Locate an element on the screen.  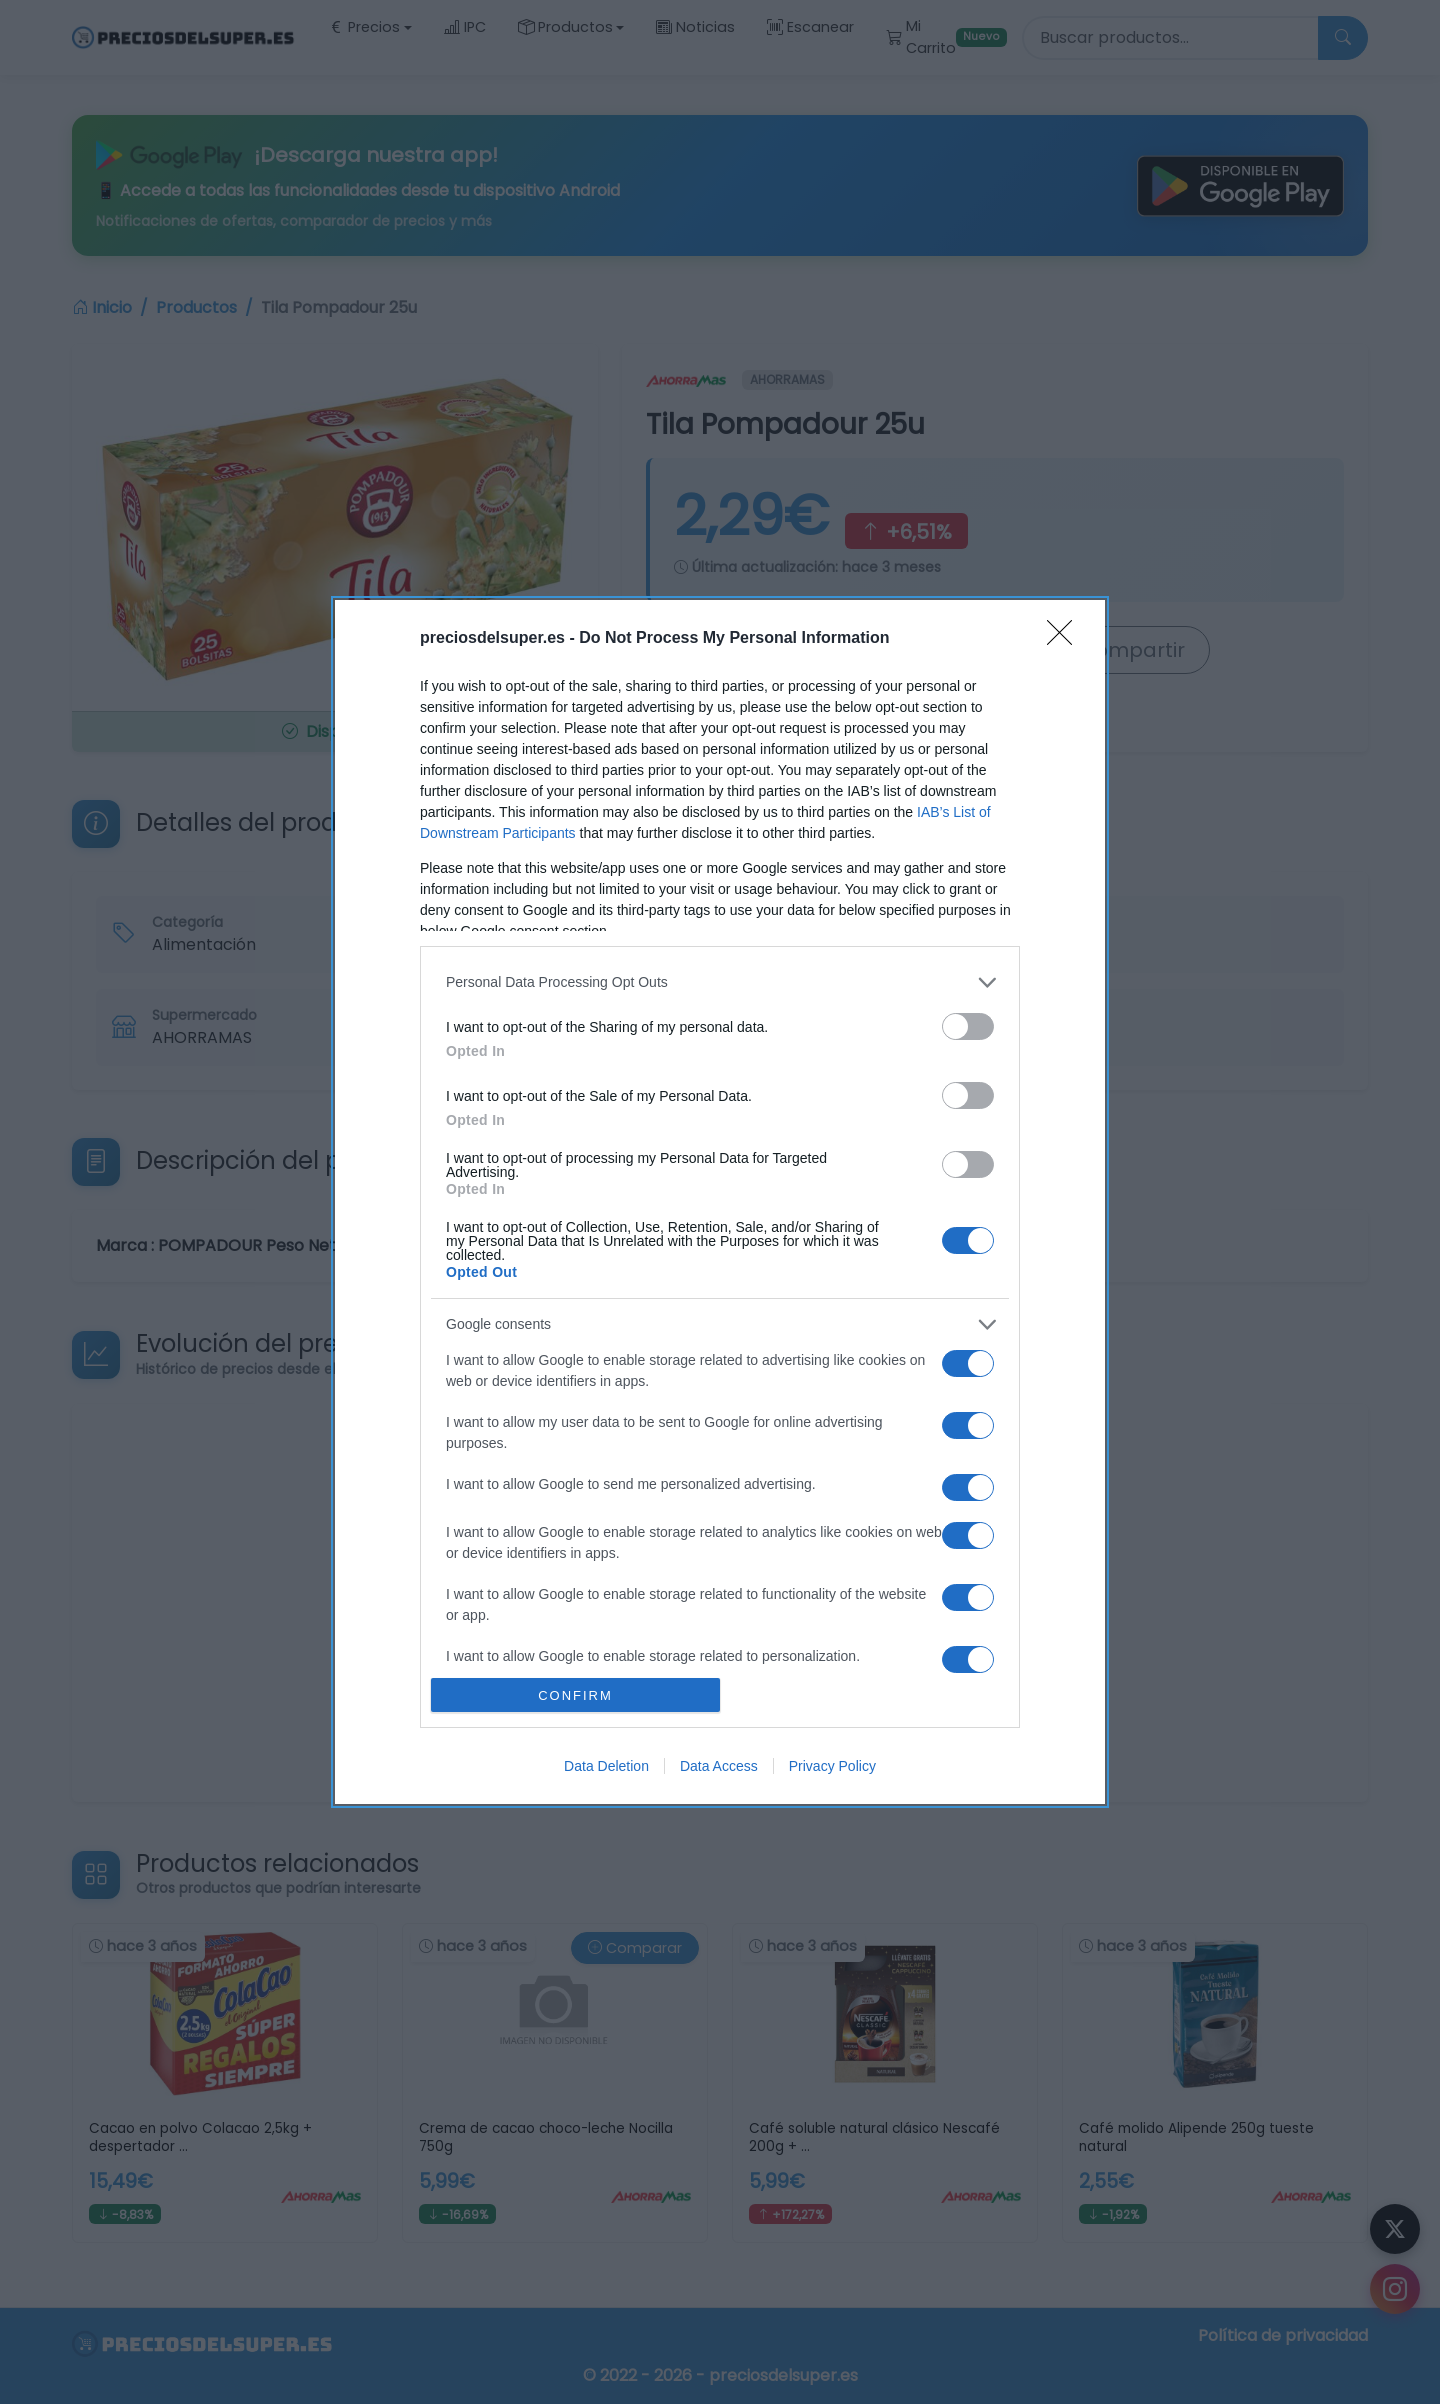
[listitem] is located at coordinates (720, 982).